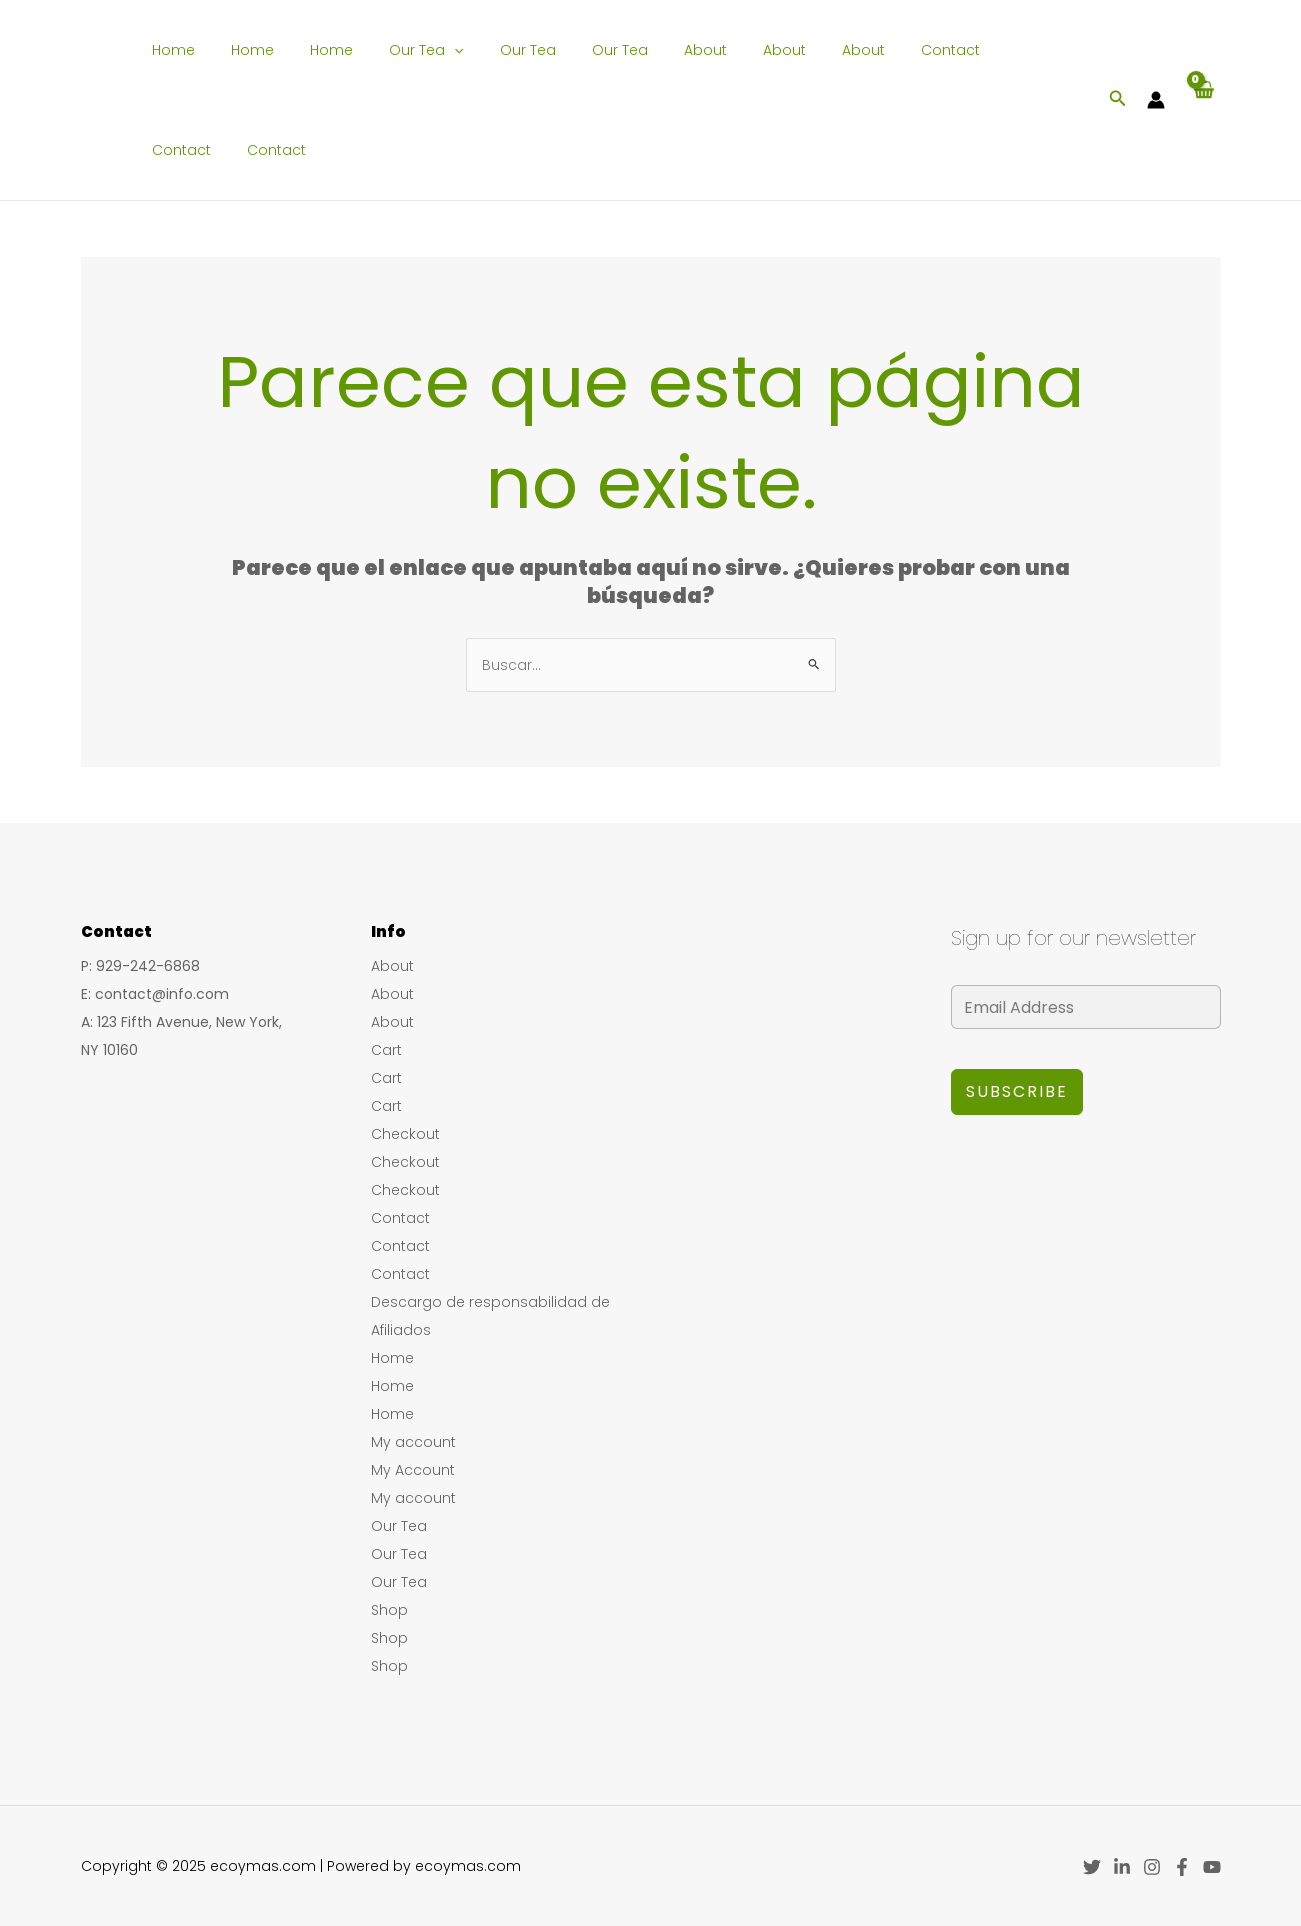 Image resolution: width=1301 pixels, height=1926 pixels. I want to click on Contact, so click(874, 50).